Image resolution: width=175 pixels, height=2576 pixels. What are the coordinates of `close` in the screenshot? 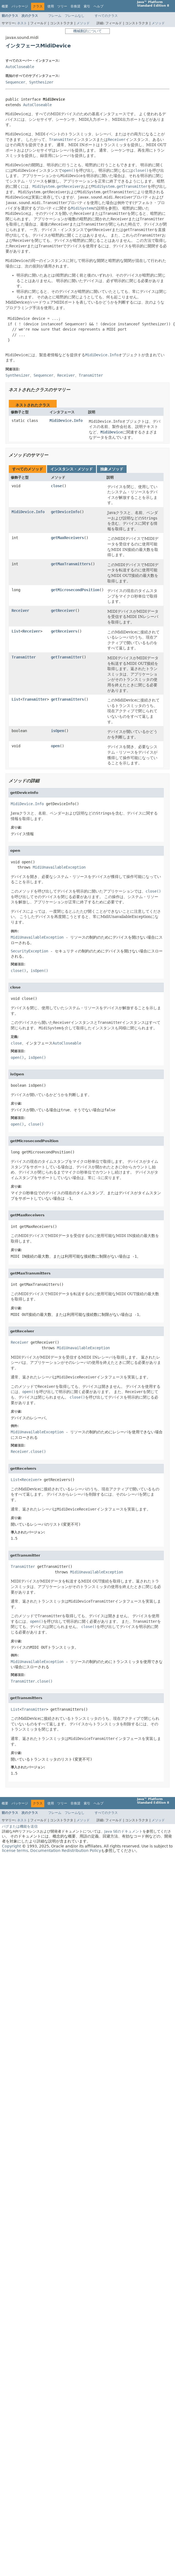 It's located at (56, 486).